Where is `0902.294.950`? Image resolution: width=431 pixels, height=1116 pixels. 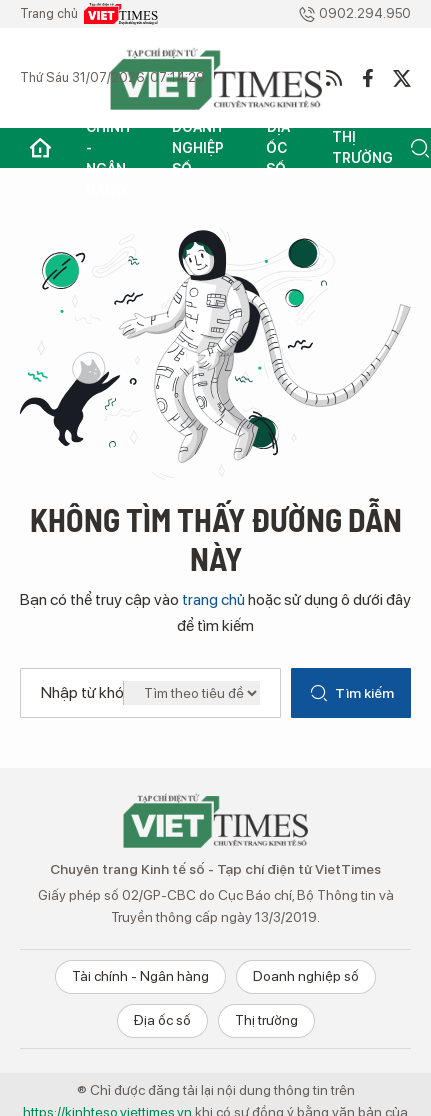 0902.294.950 is located at coordinates (354, 14).